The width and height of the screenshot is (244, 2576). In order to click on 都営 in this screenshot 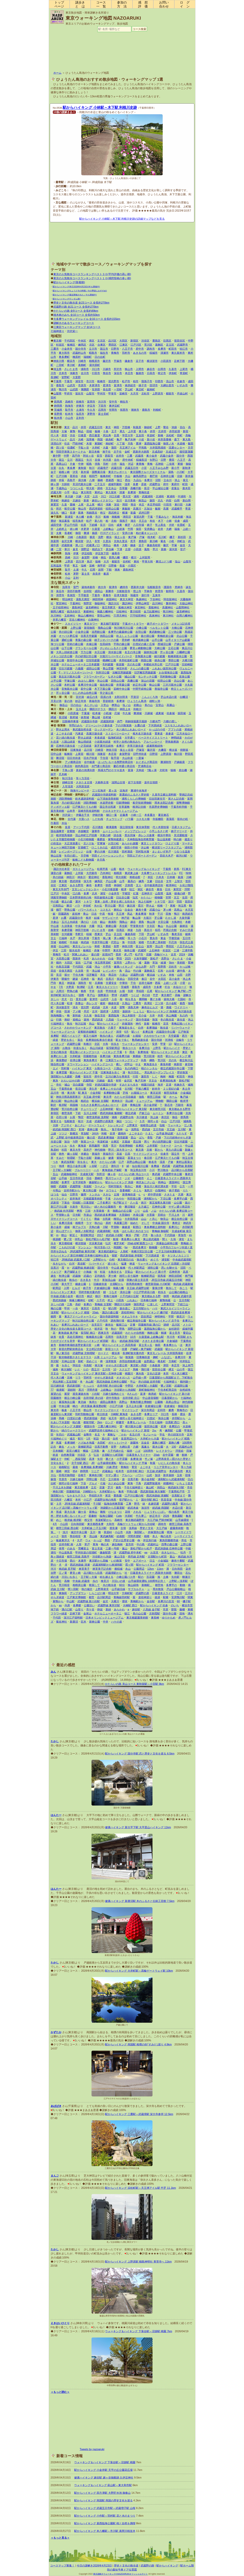, I will do `click(91, 1597)`.